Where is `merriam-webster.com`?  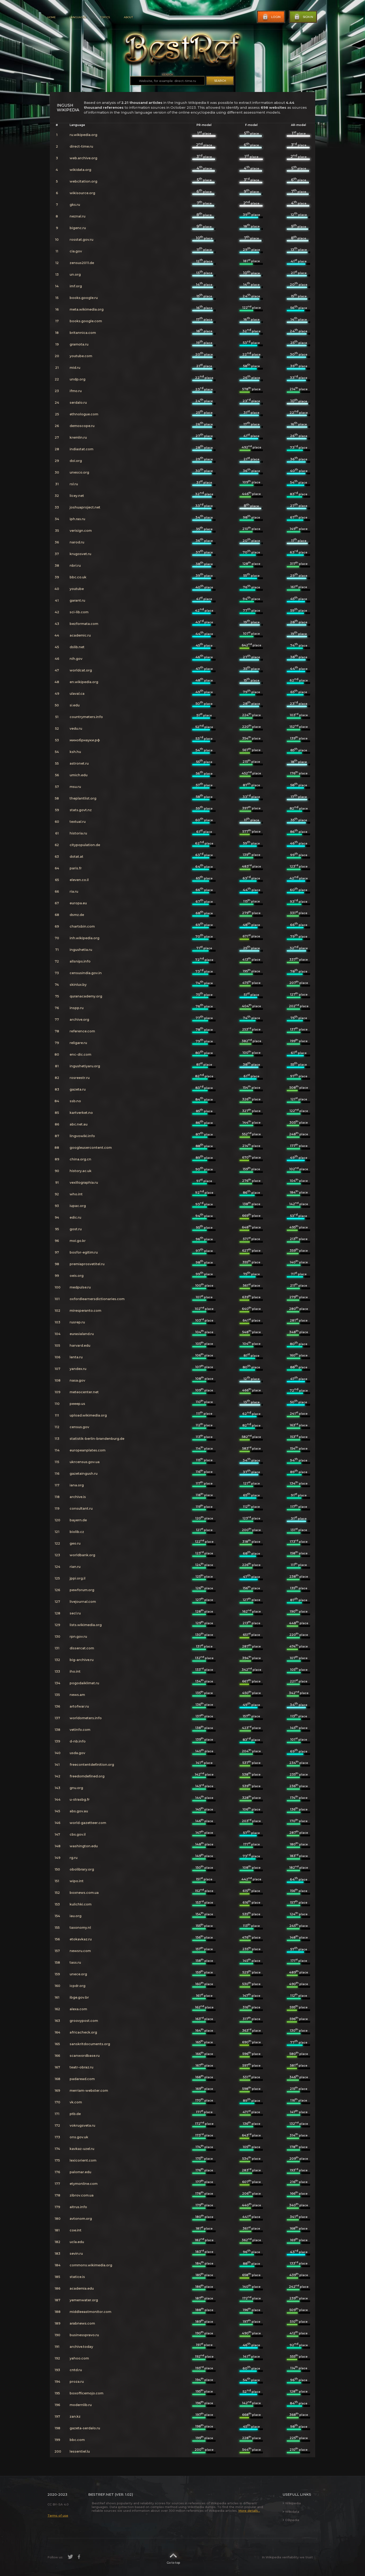 merriam-webster.com is located at coordinates (89, 2090).